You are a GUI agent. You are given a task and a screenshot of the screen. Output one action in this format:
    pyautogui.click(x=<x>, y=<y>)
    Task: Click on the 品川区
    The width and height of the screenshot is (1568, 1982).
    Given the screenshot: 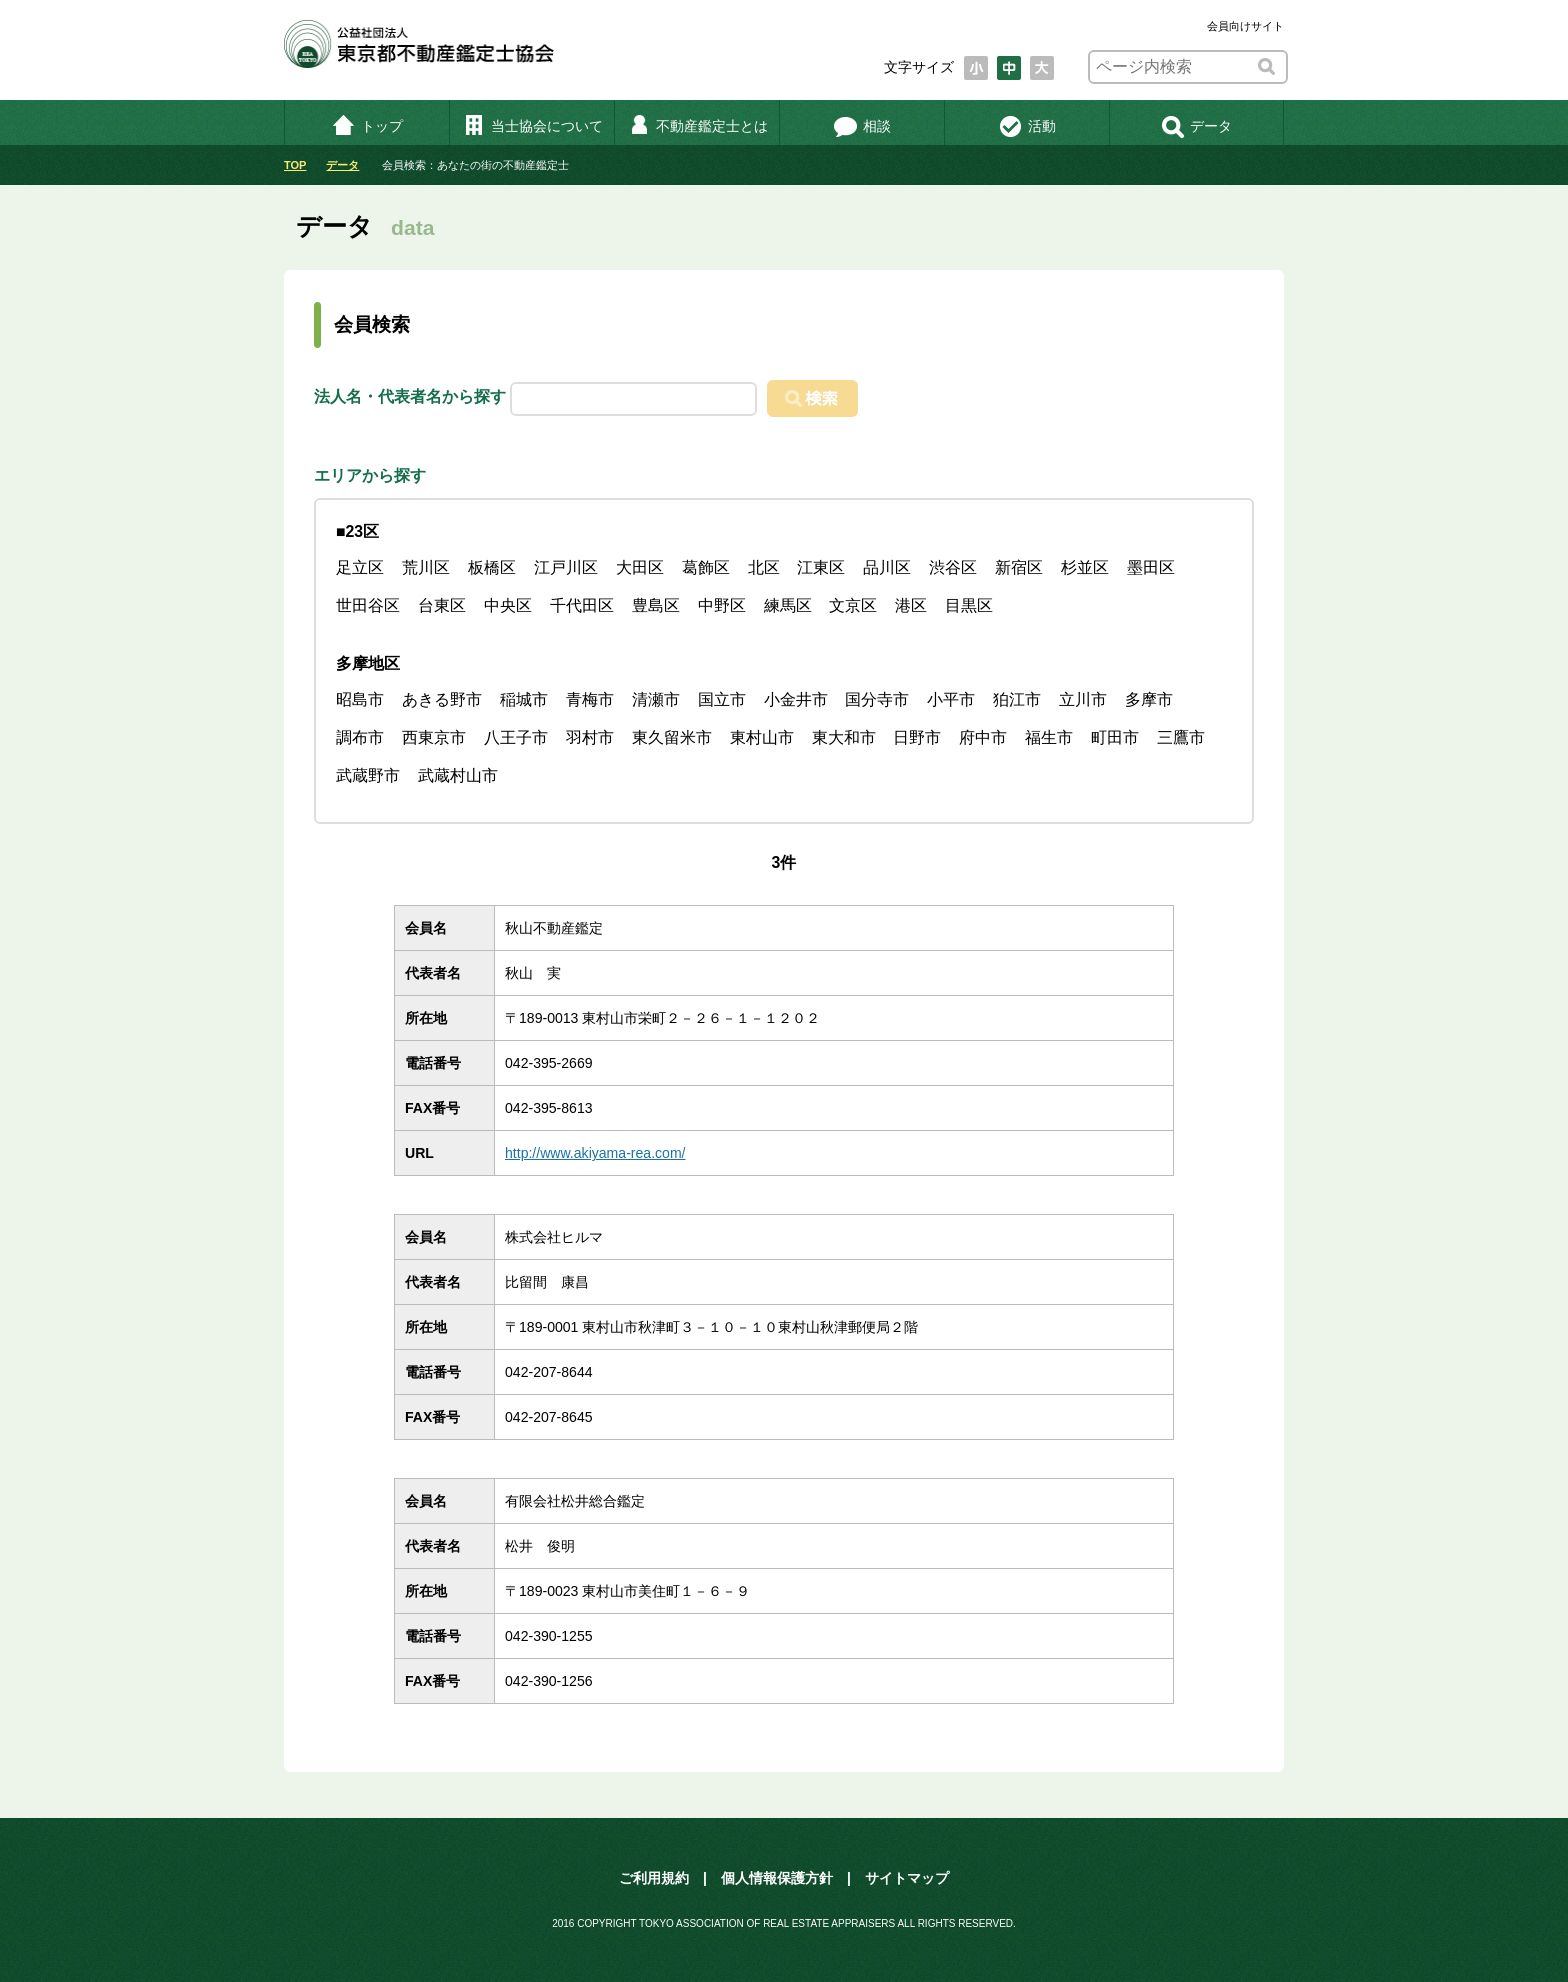 What is the action you would take?
    pyautogui.click(x=887, y=567)
    